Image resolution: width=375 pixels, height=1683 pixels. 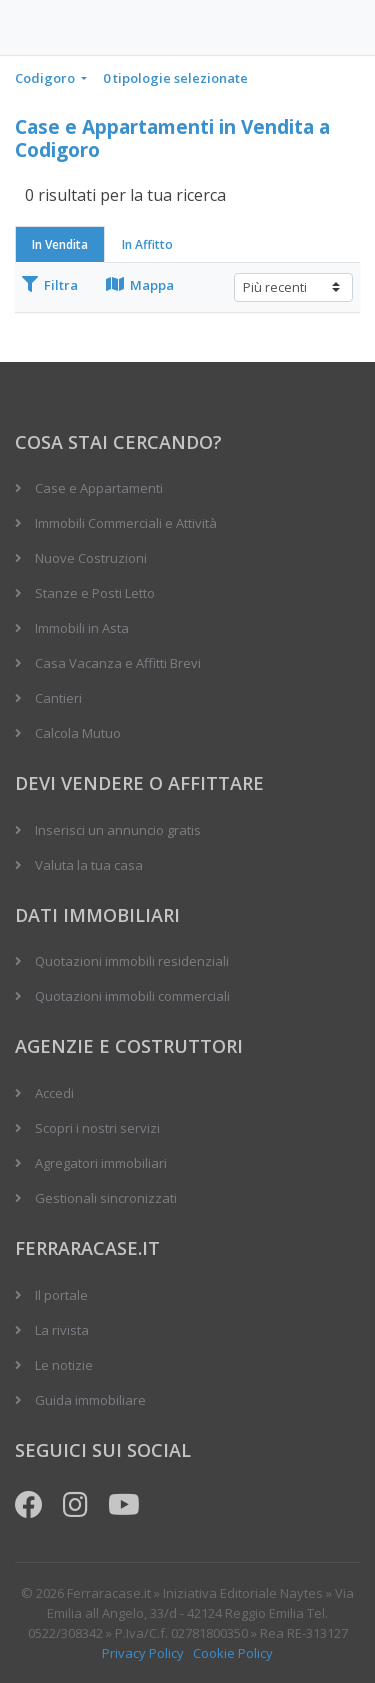 What do you see at coordinates (97, 1128) in the screenshot?
I see `Scopri i nostri servizi` at bounding box center [97, 1128].